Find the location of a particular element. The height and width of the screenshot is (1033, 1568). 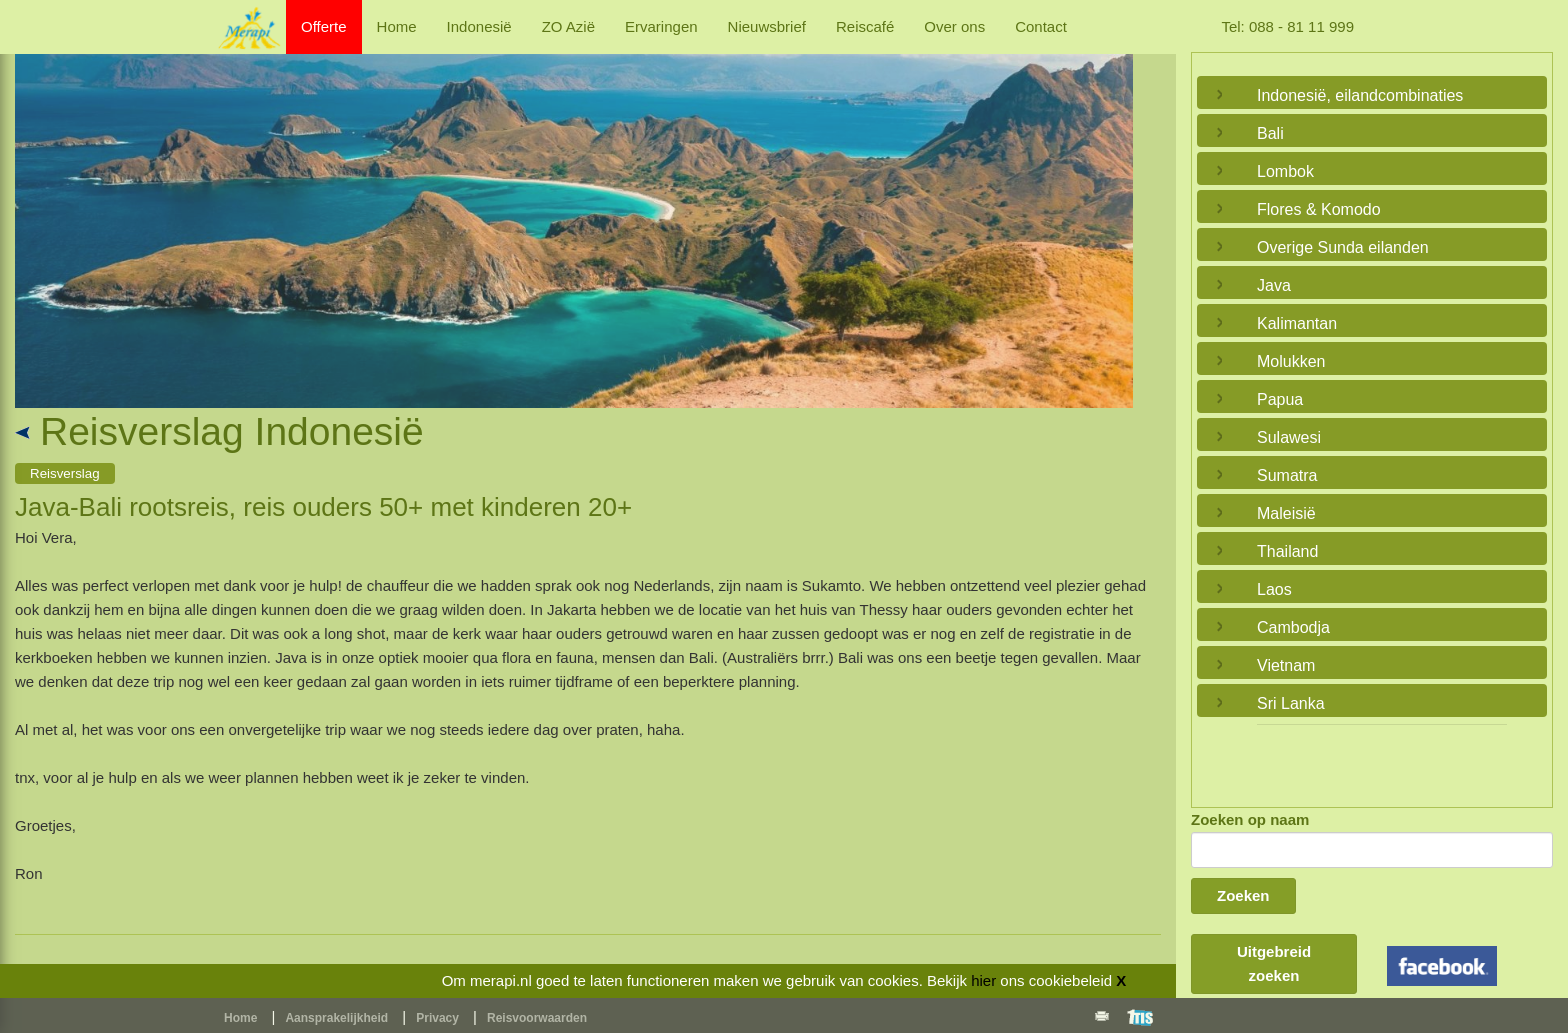

Indonesië, eilandcombinaties is located at coordinates (1360, 95).